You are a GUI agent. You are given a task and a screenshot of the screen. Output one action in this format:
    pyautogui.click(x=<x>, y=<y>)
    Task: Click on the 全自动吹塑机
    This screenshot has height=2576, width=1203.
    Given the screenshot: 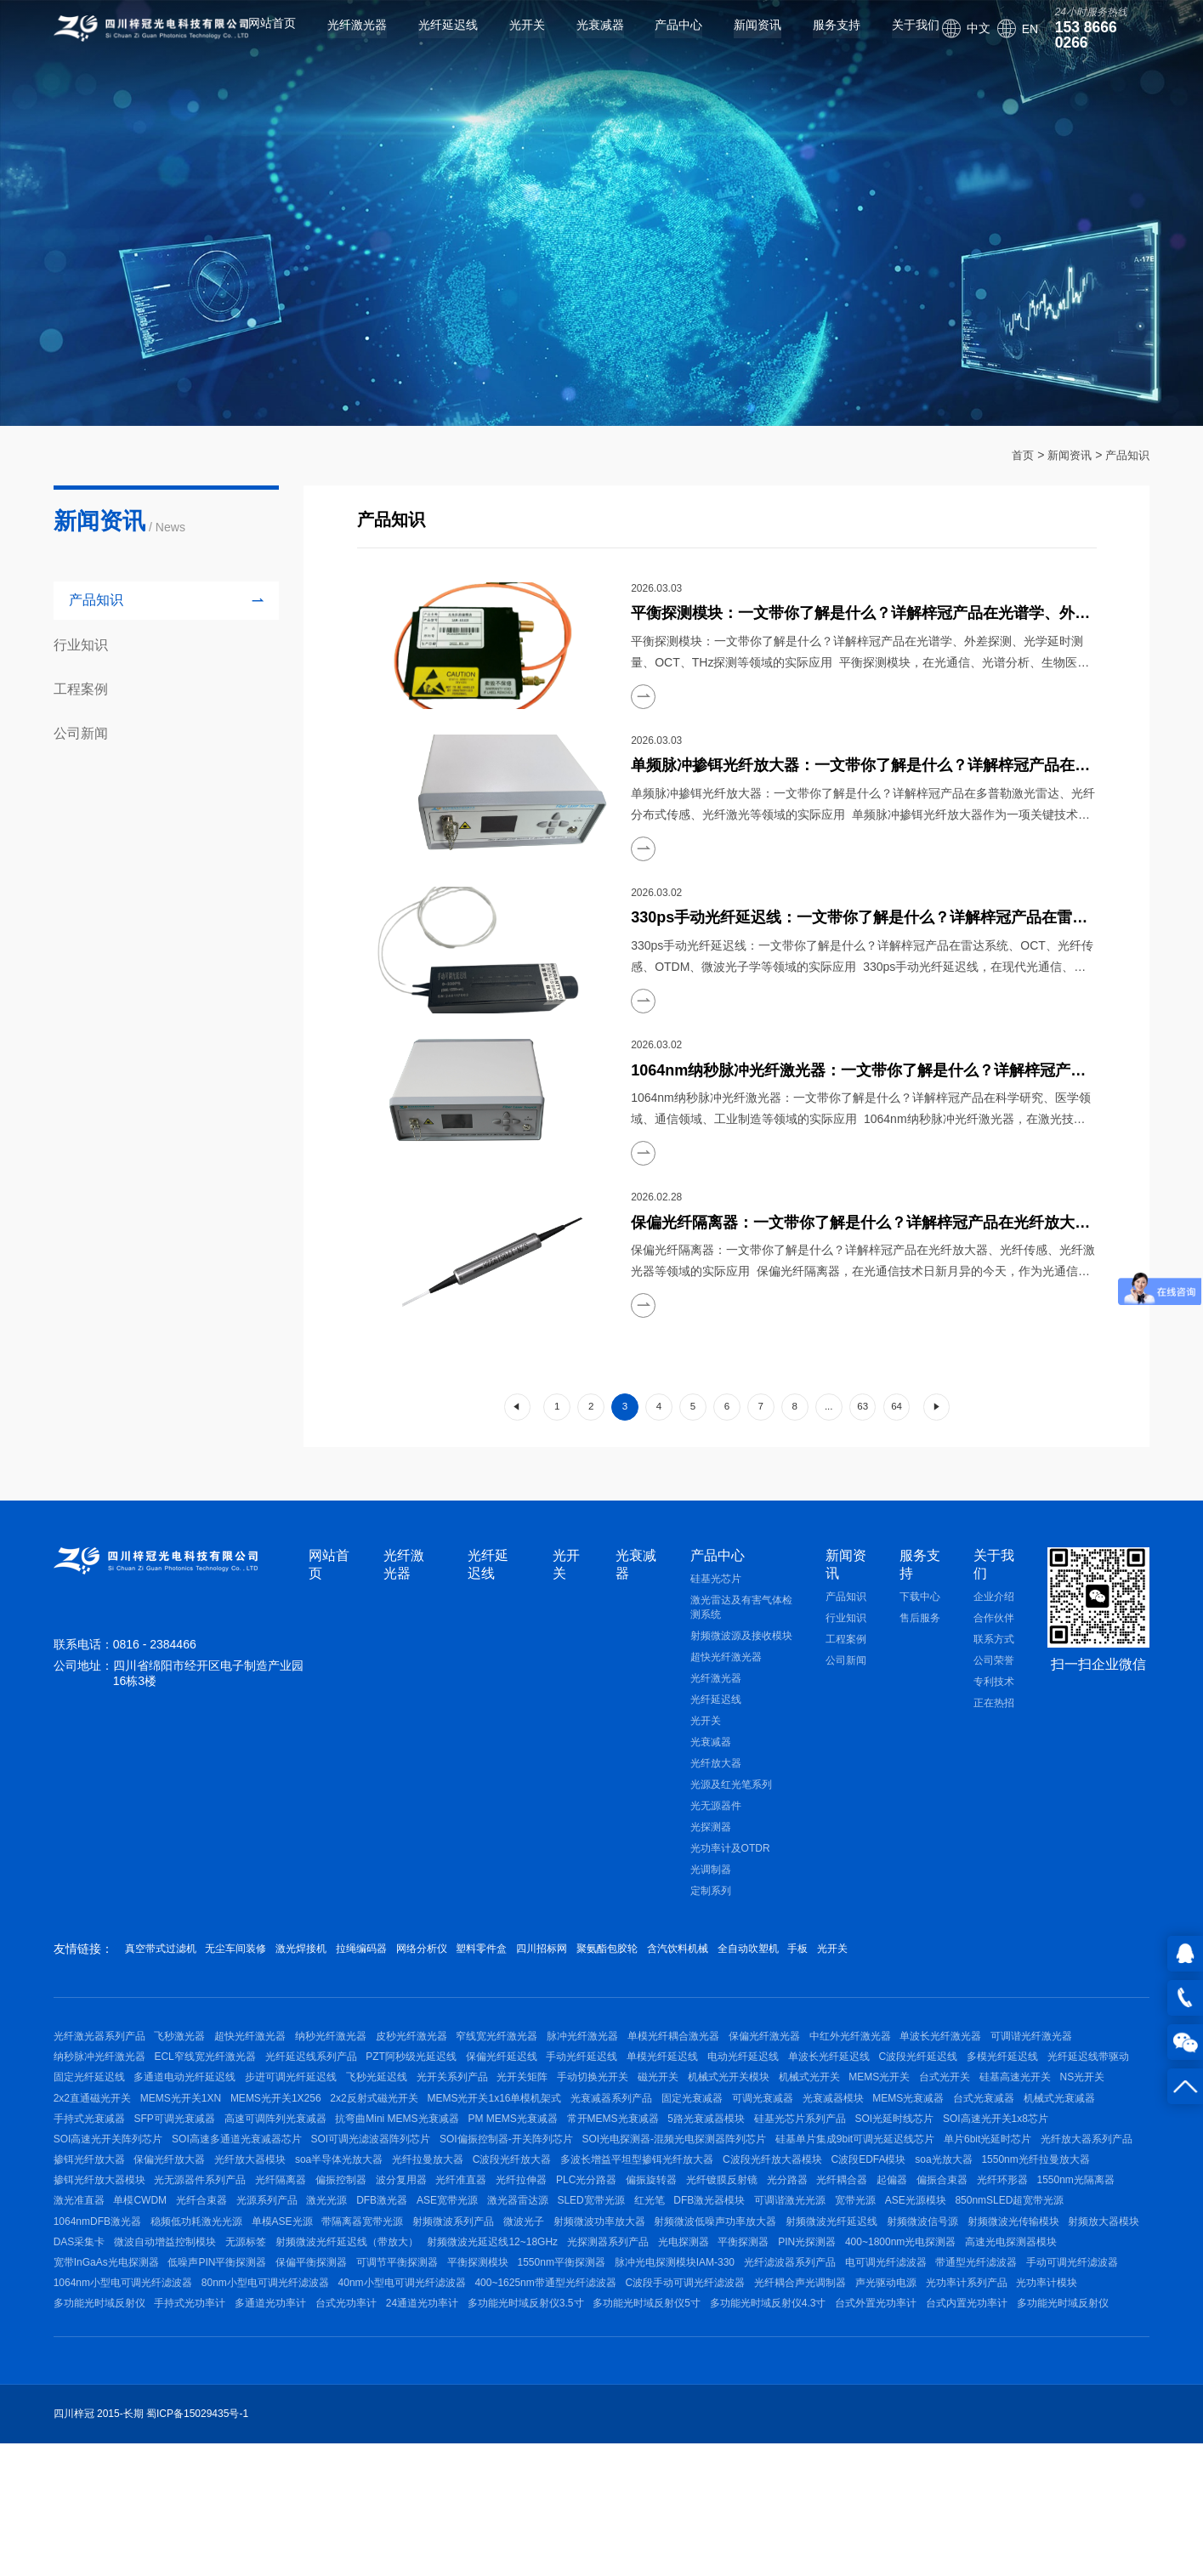 What is the action you would take?
    pyautogui.click(x=925, y=1968)
    